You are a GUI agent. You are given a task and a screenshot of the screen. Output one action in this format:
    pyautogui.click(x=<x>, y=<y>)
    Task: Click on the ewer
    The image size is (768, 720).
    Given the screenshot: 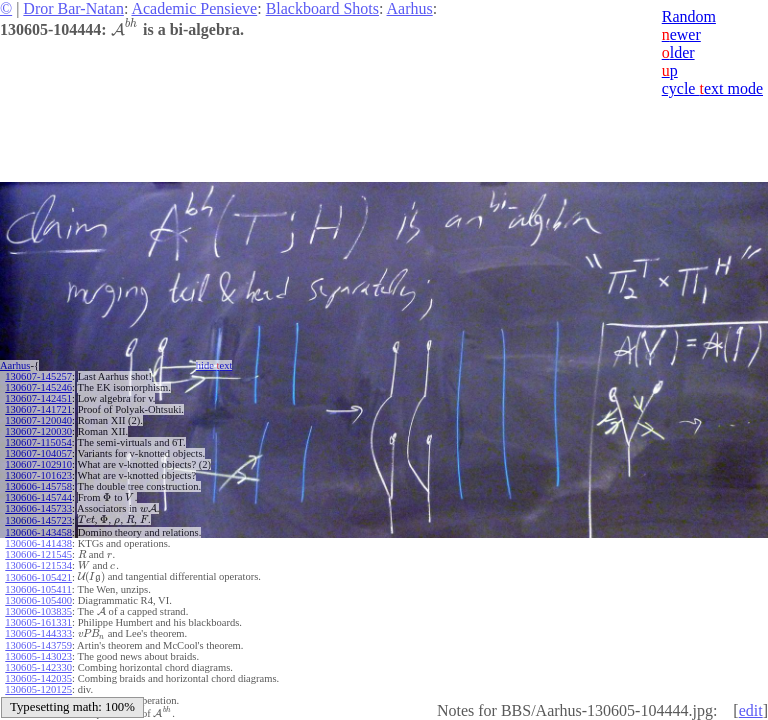 What is the action you would take?
    pyautogui.click(x=681, y=34)
    